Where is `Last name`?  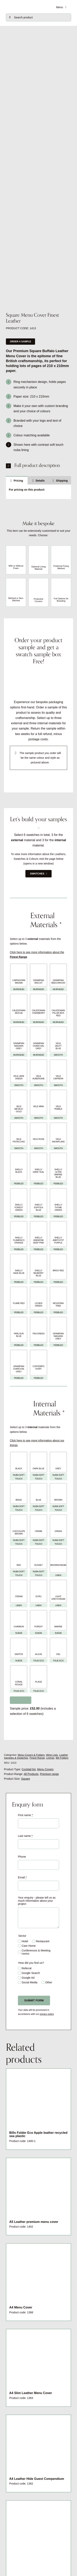 Last name is located at coordinates (25, 1595).